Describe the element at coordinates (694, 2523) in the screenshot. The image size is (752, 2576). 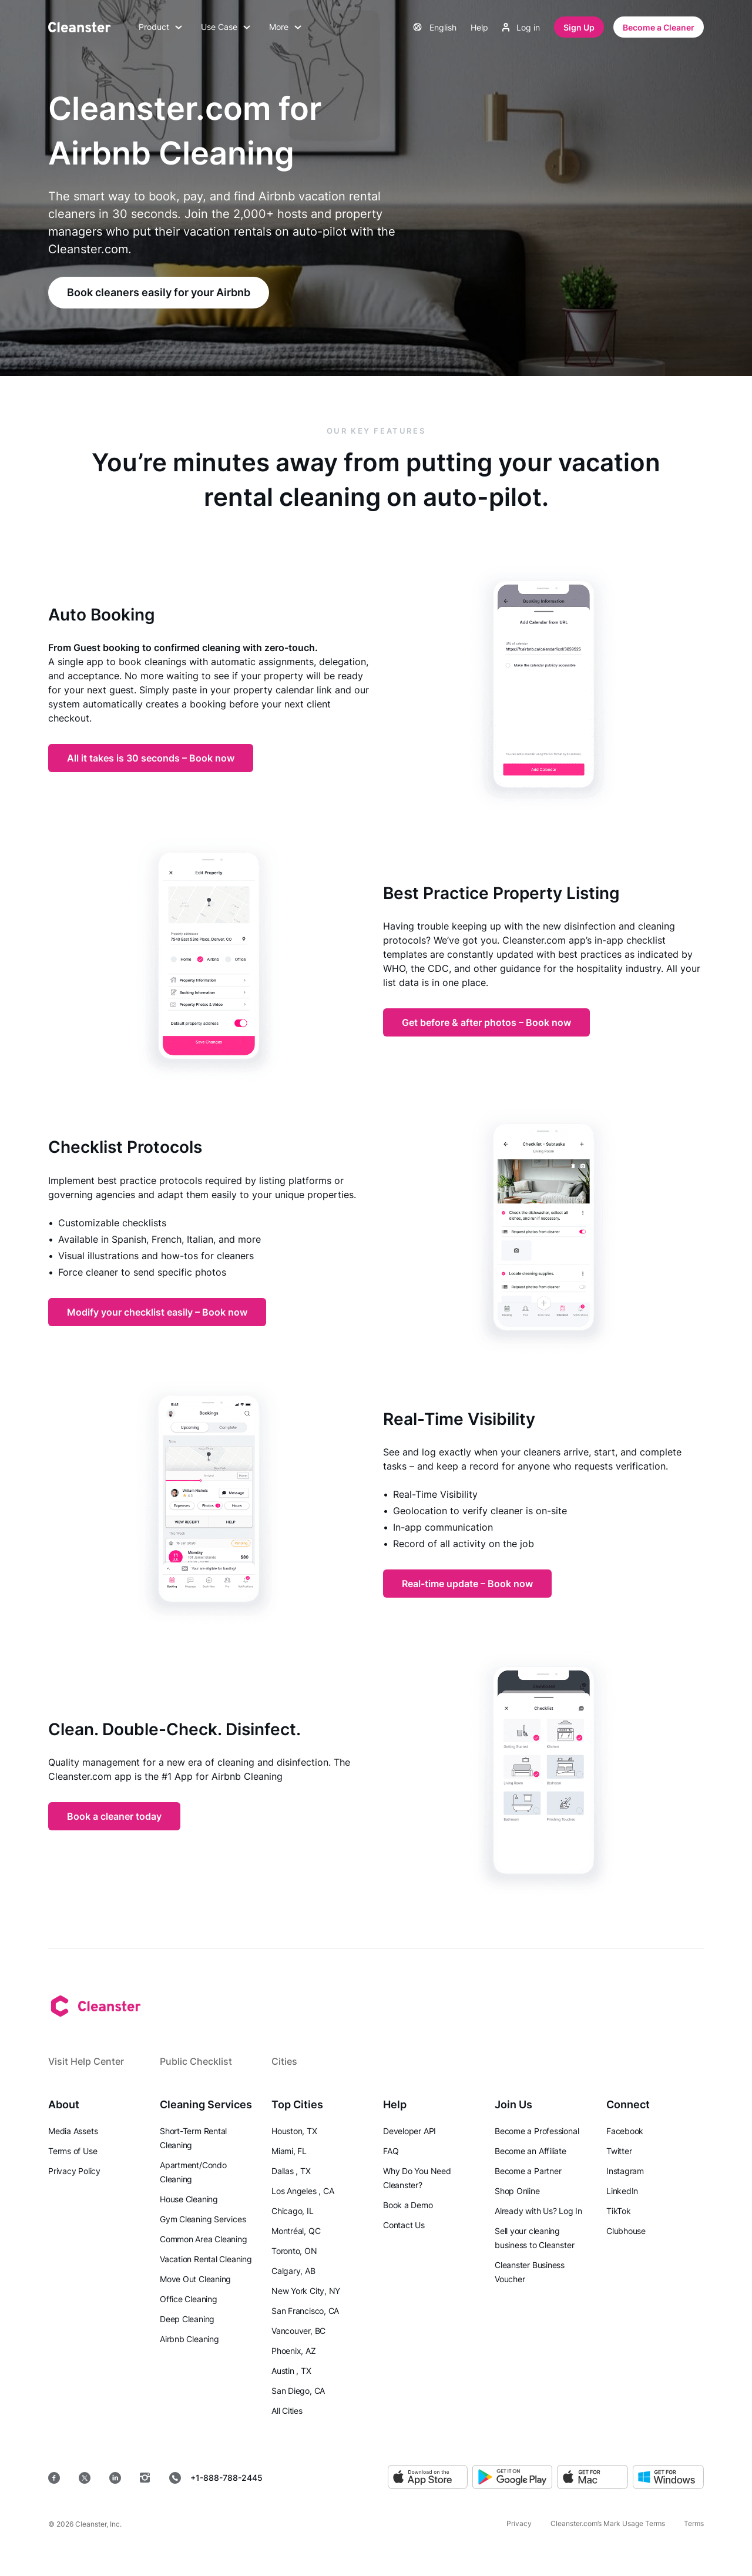
I see `Terms` at that location.